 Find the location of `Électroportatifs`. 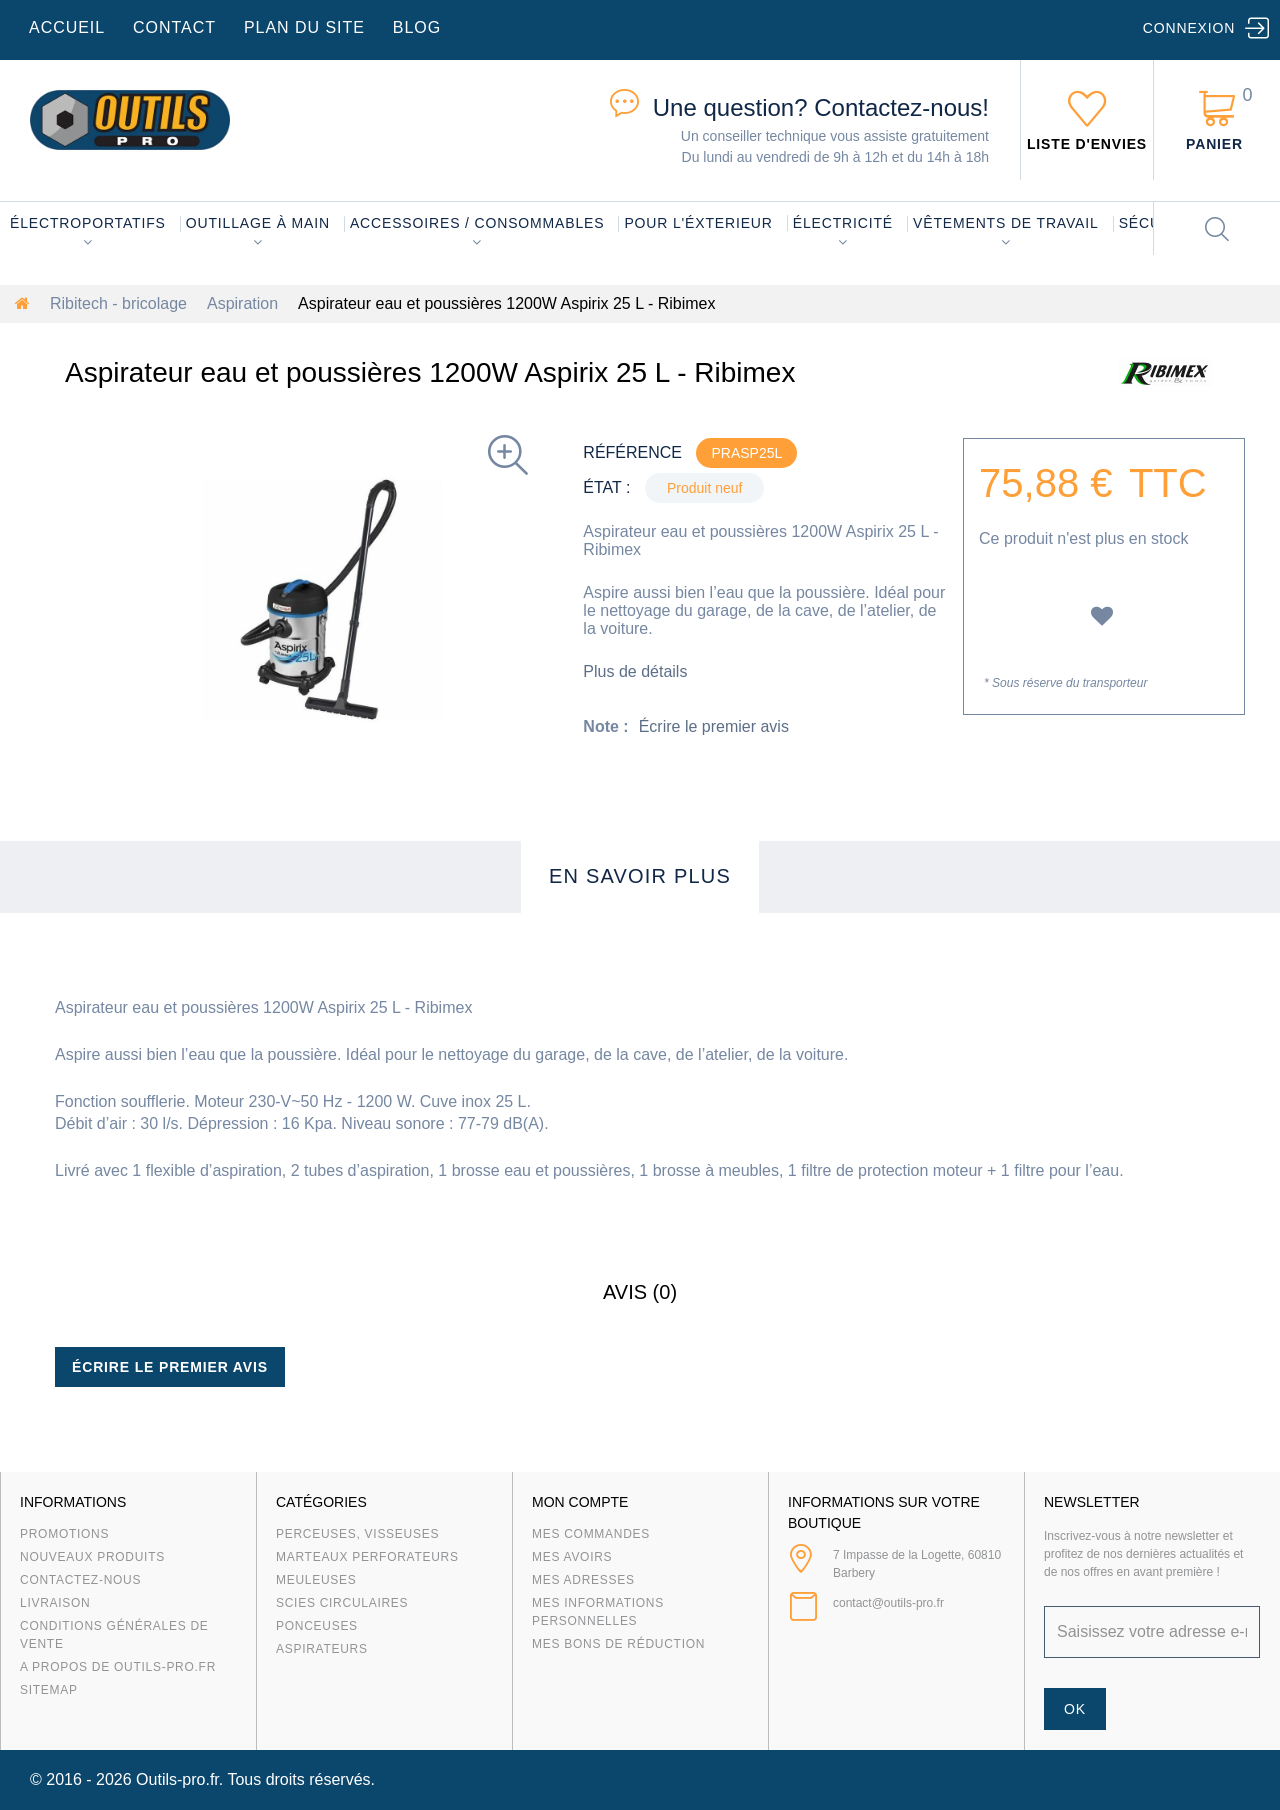

Électroportatifs is located at coordinates (88, 223).